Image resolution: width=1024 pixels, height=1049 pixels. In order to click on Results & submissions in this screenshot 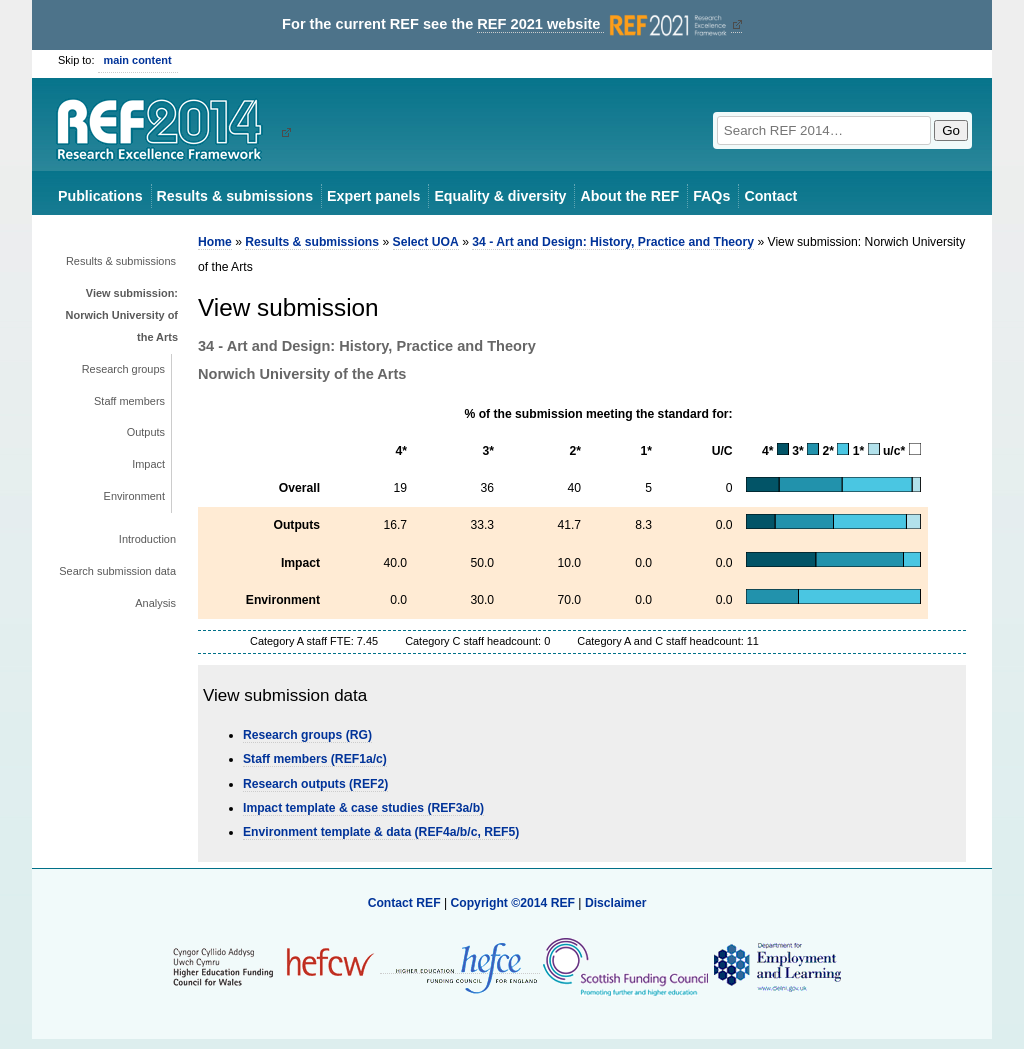, I will do `click(235, 196)`.